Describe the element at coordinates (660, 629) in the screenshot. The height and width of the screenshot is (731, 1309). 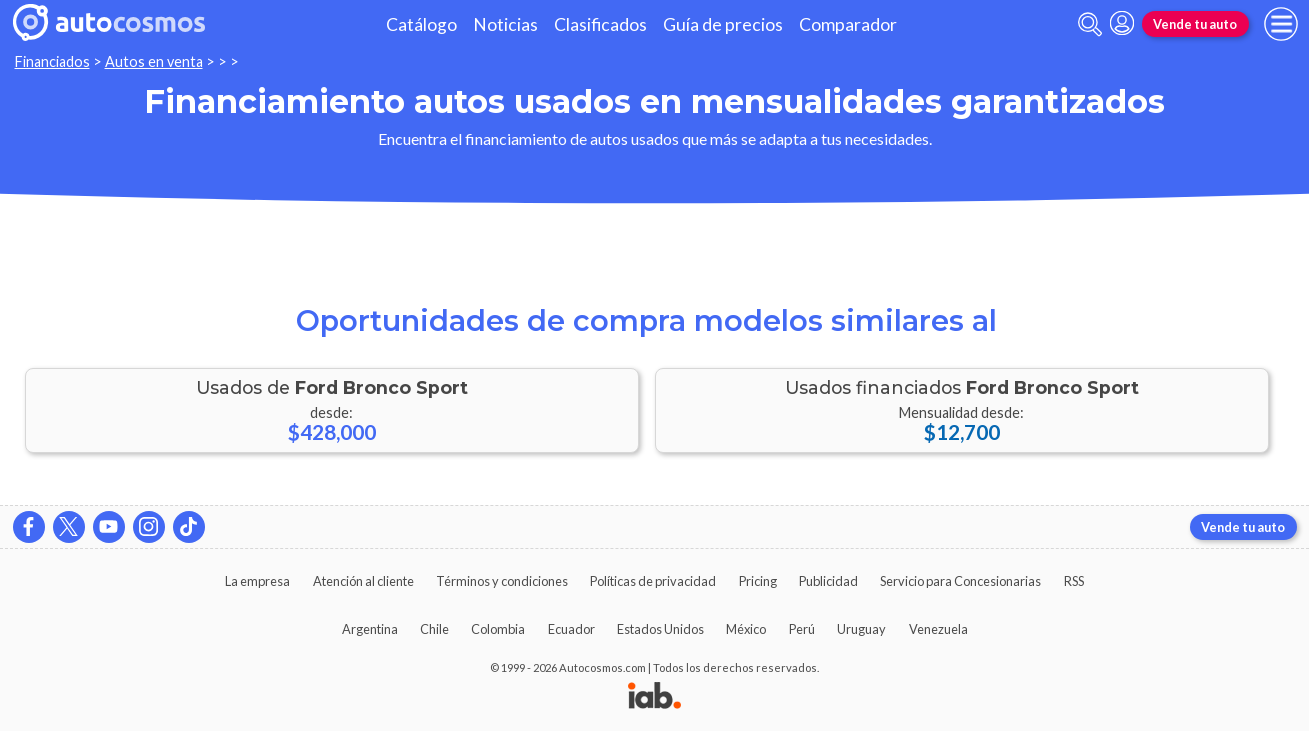
I see `Estados Unidos` at that location.